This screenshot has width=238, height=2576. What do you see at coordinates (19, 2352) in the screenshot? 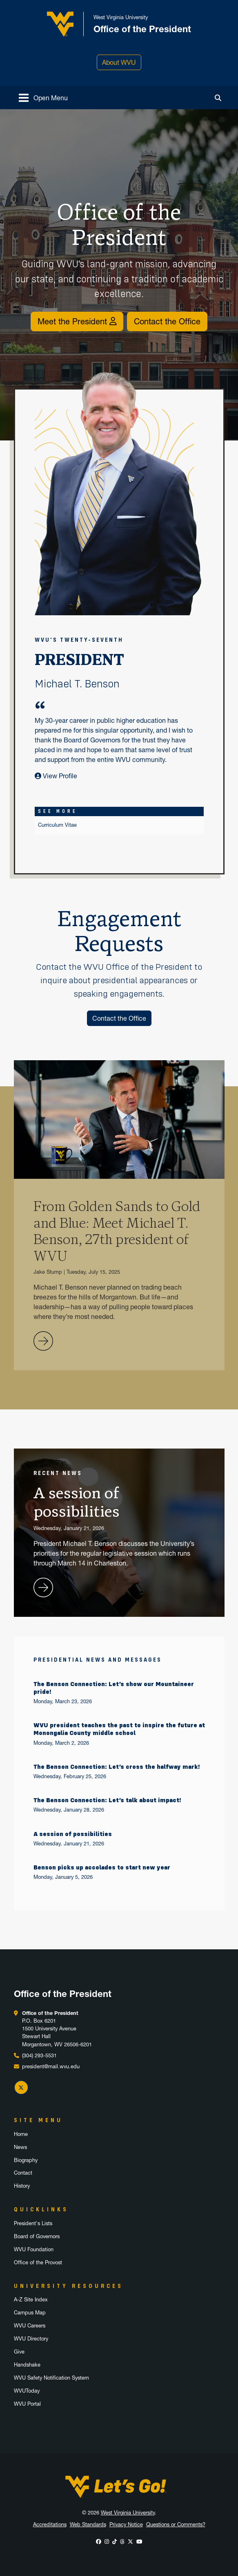
I see `Give` at bounding box center [19, 2352].